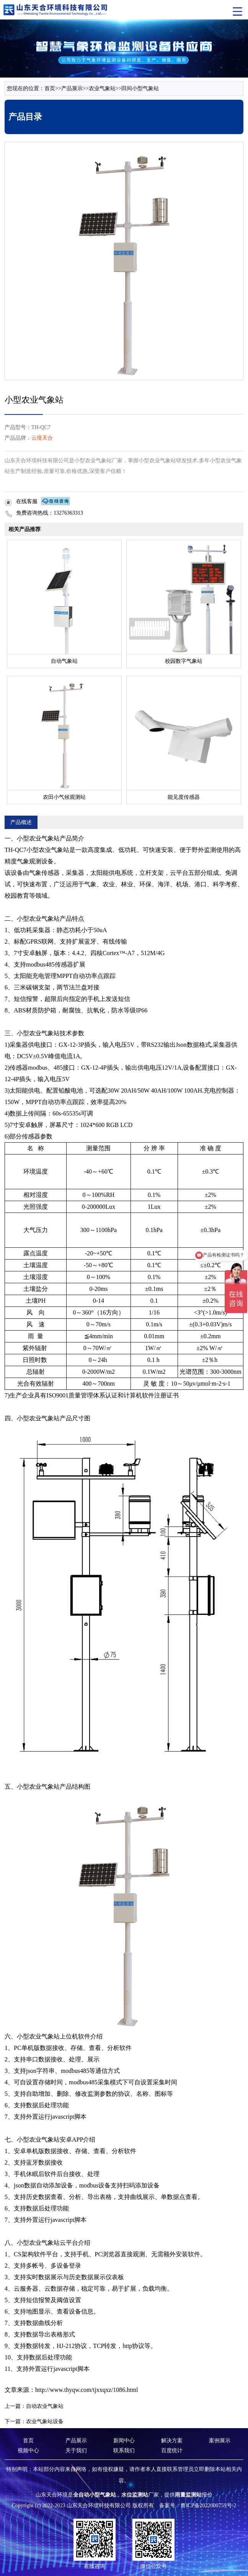 The image size is (248, 2576). What do you see at coordinates (172, 2450) in the screenshot?
I see `百度统计` at bounding box center [172, 2450].